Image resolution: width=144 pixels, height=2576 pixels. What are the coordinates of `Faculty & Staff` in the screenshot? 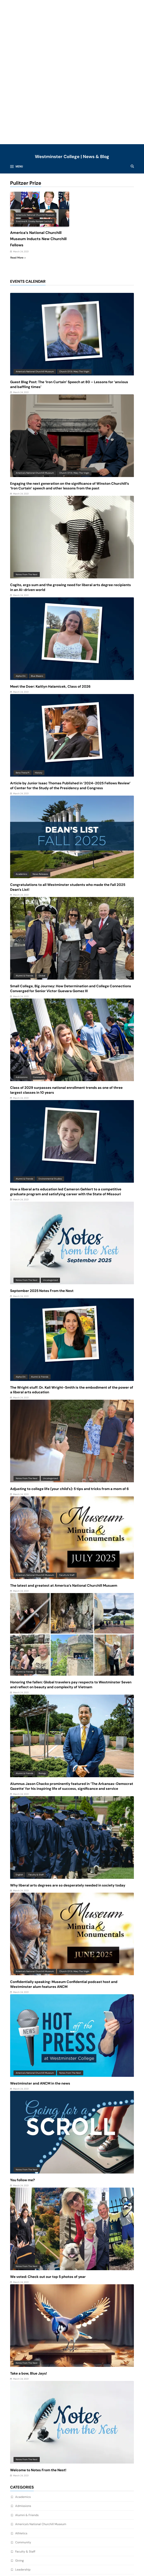 It's located at (66, 1466).